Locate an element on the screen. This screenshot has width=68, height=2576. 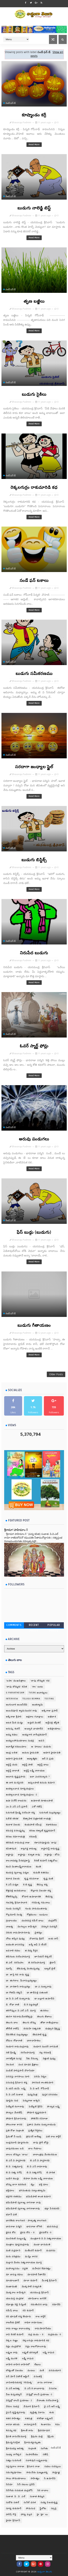
నండూరి రామచంద్రరావు is located at coordinates (17, 2046).